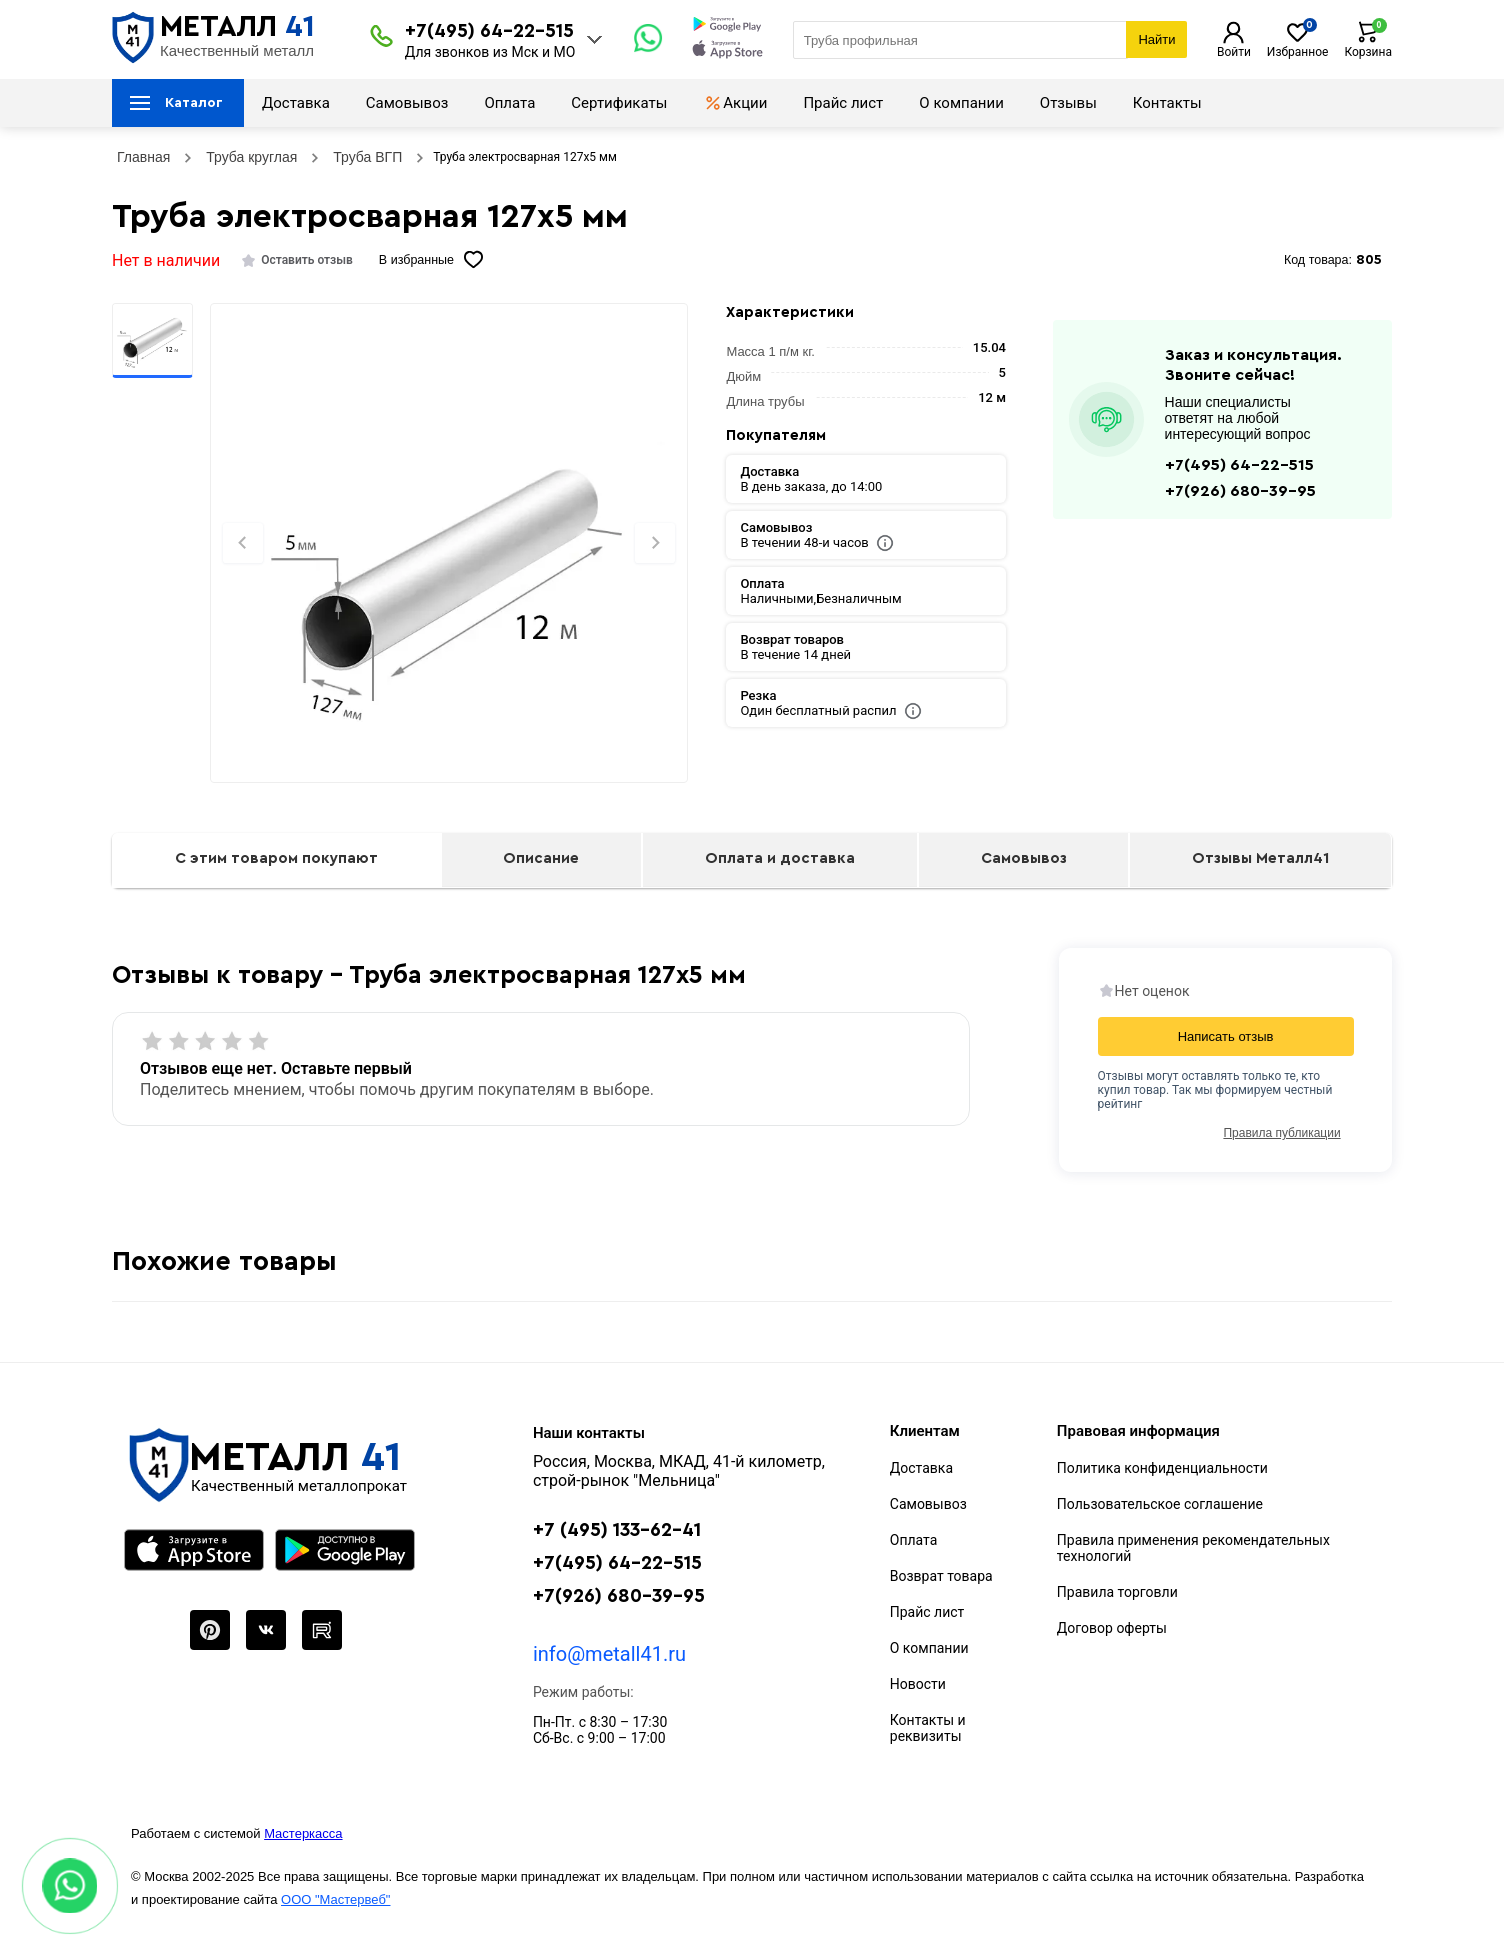  Describe the element at coordinates (928, 1728) in the screenshot. I see `Контакты и реквизиты` at that location.